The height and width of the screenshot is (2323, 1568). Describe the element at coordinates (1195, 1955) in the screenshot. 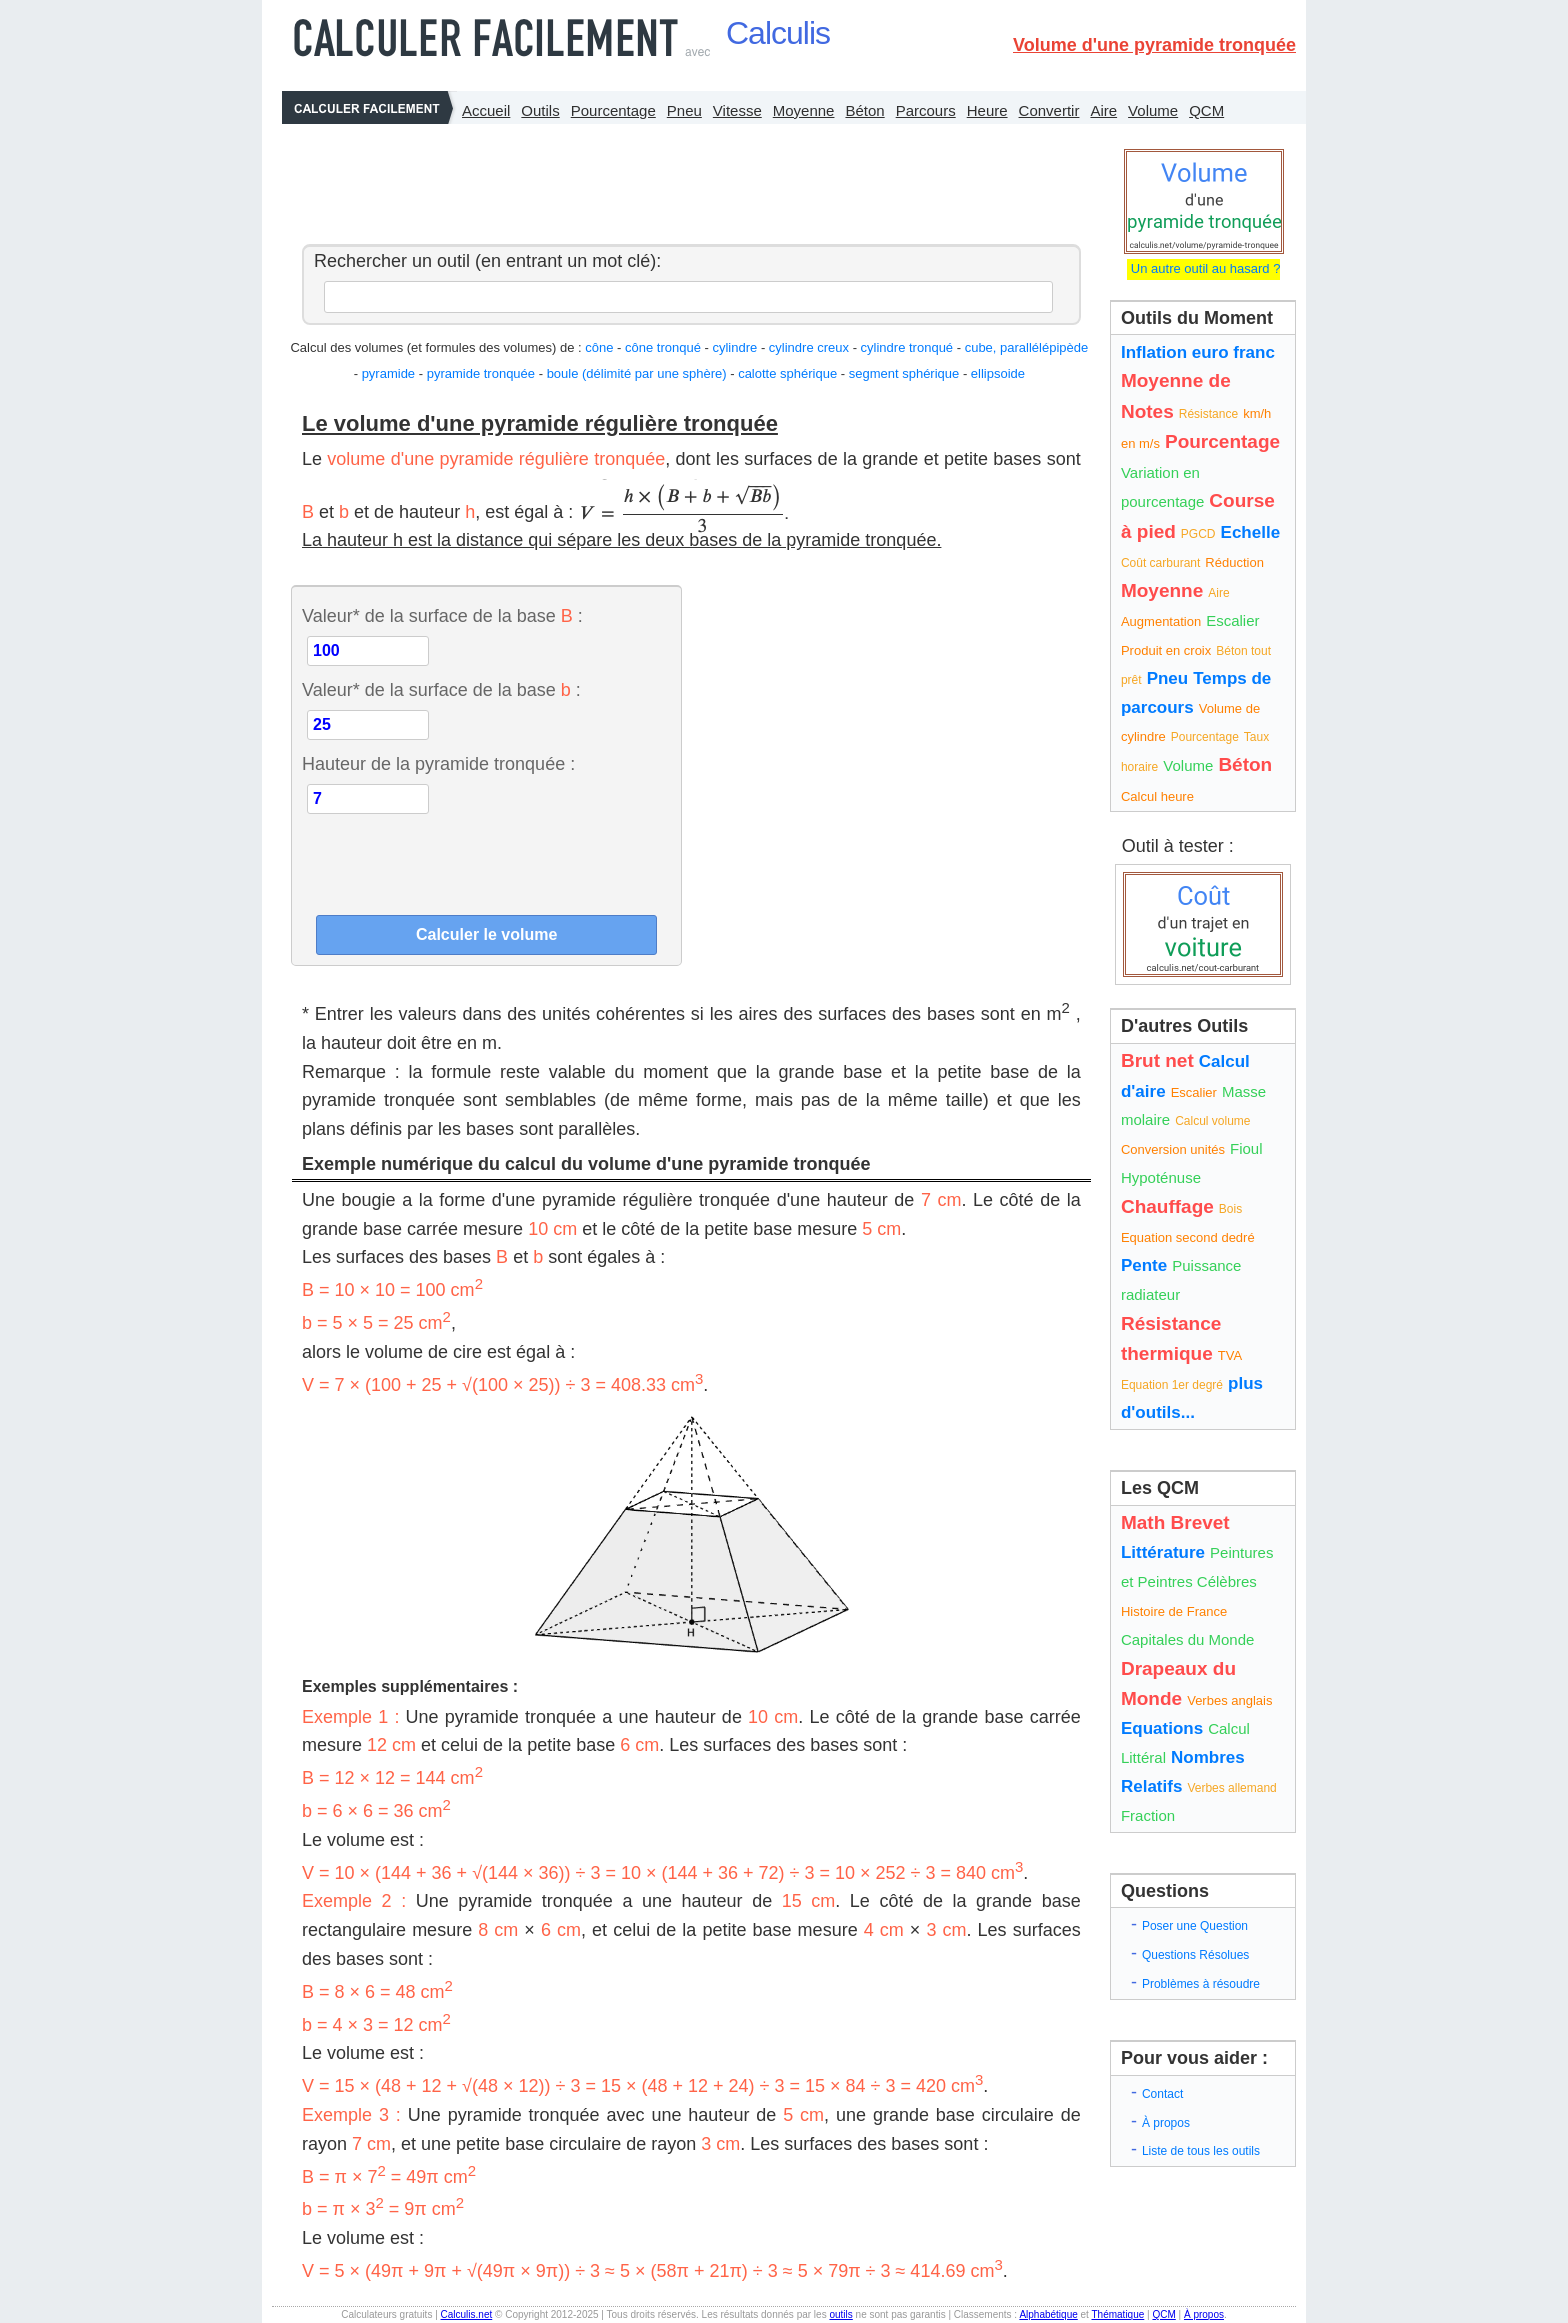

I see `Questions Résolues` at that location.